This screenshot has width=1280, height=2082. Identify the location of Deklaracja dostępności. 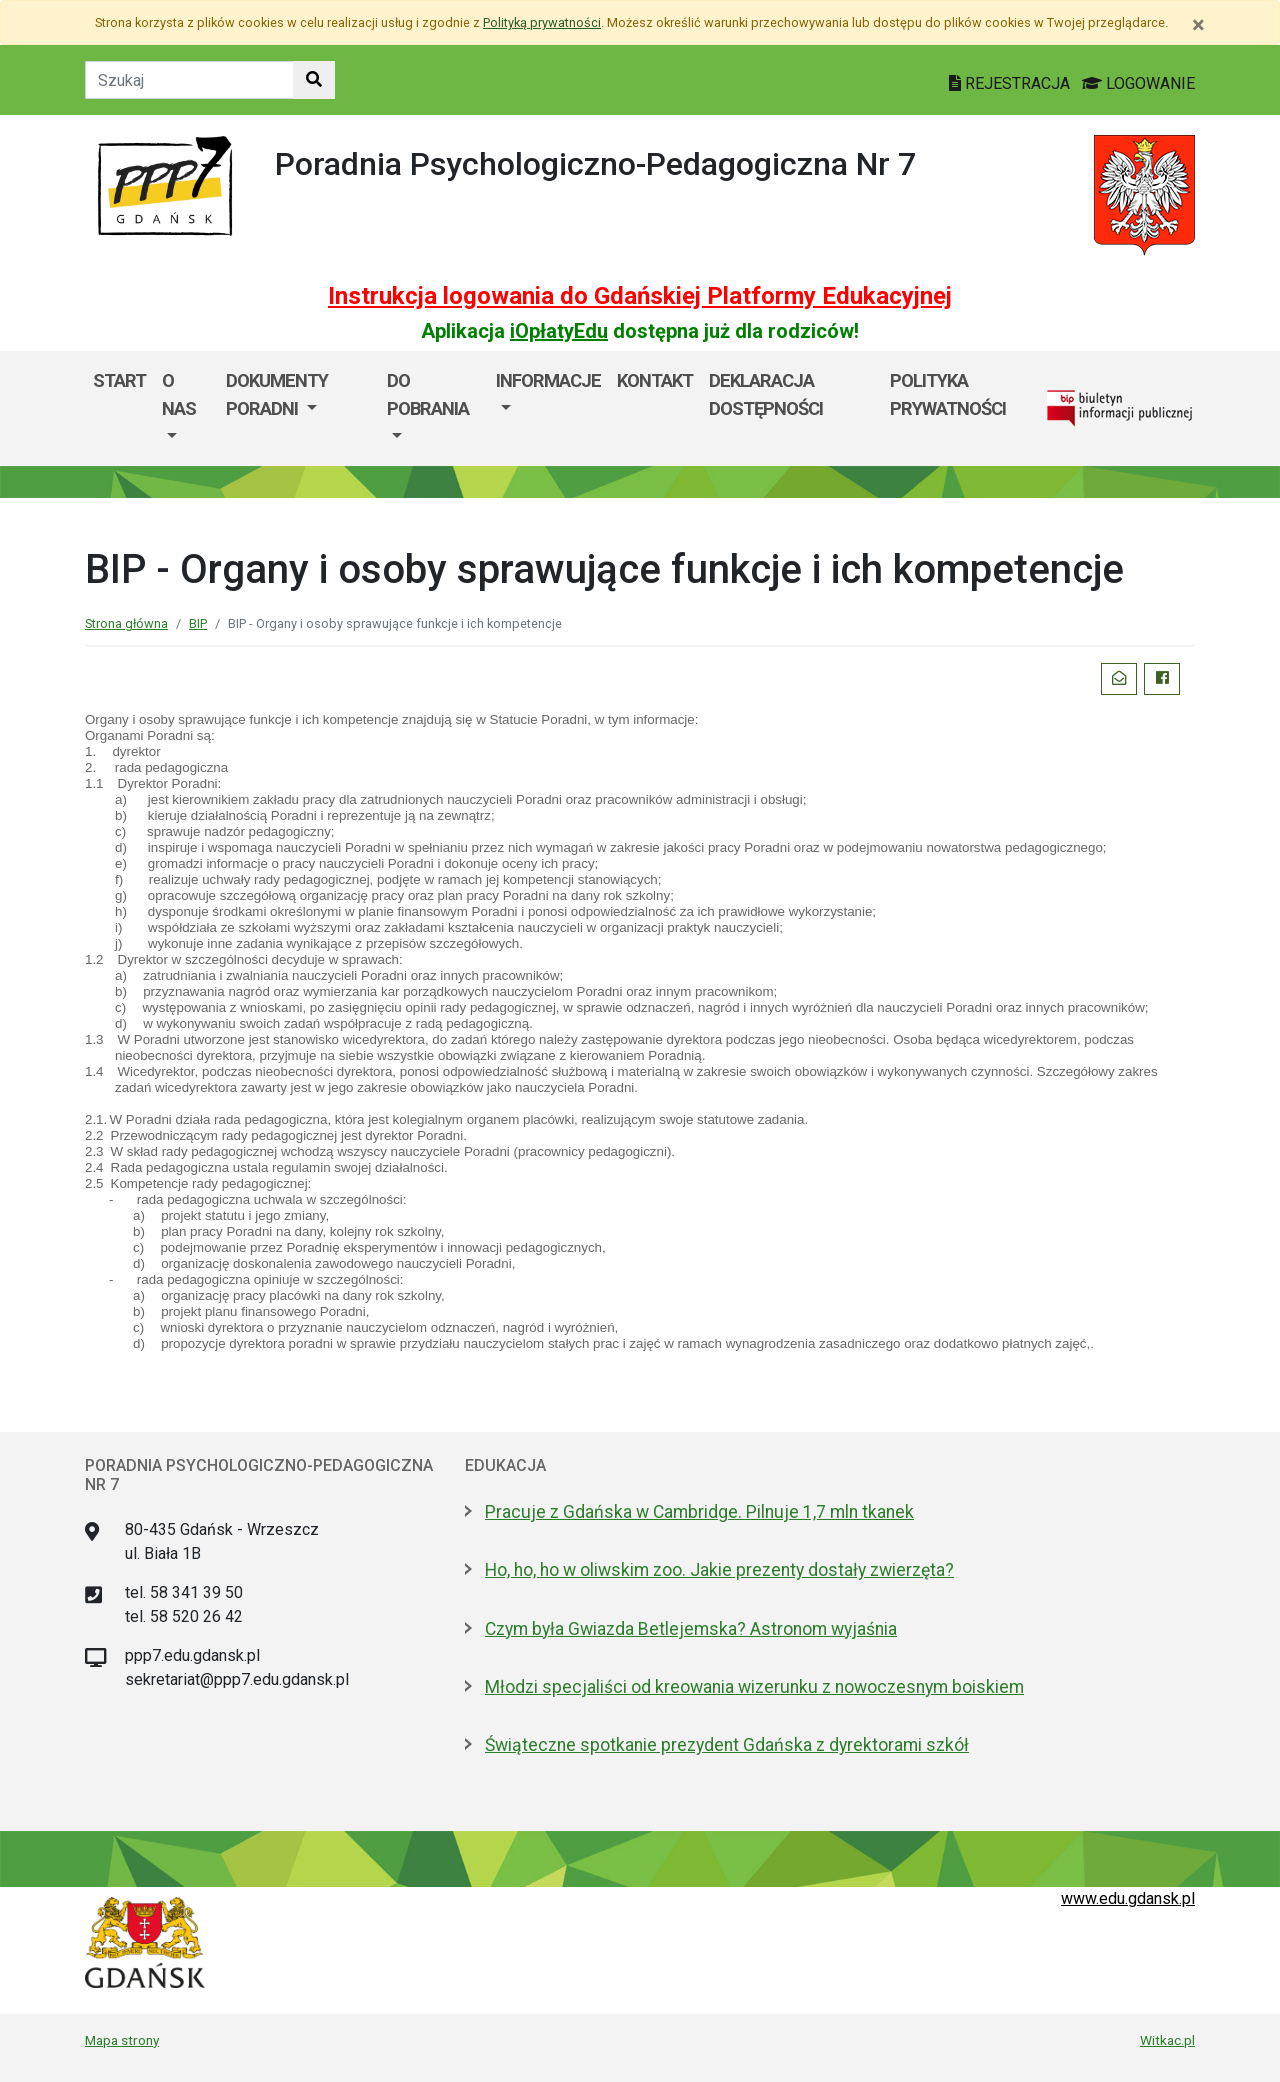
(766, 394).